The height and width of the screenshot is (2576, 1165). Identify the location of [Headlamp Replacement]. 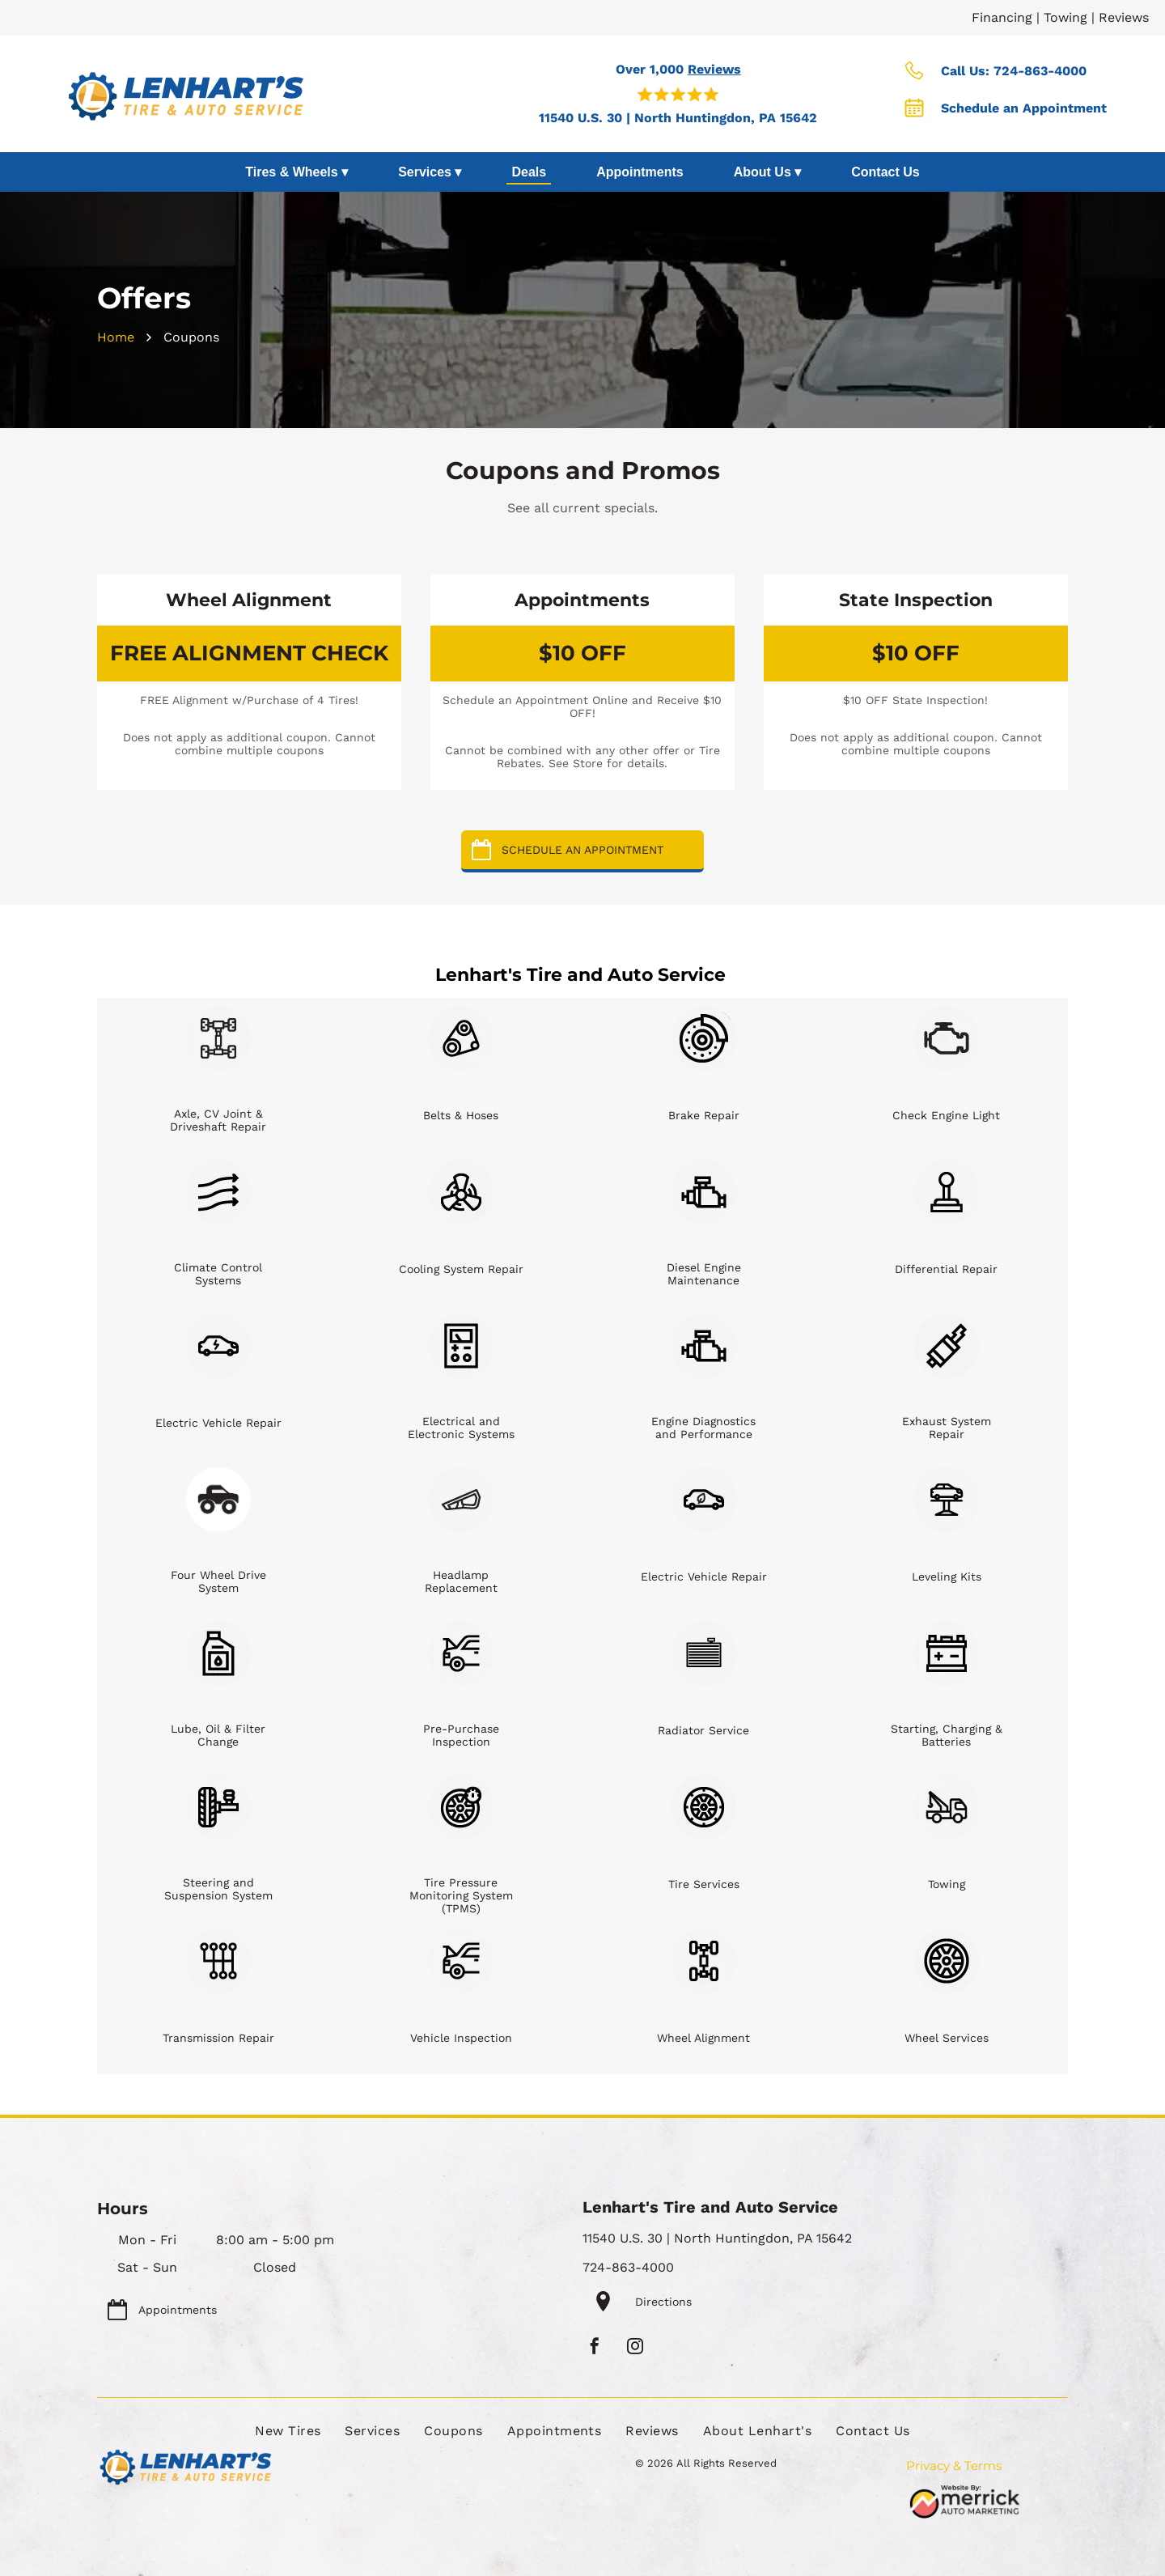
(461, 1499).